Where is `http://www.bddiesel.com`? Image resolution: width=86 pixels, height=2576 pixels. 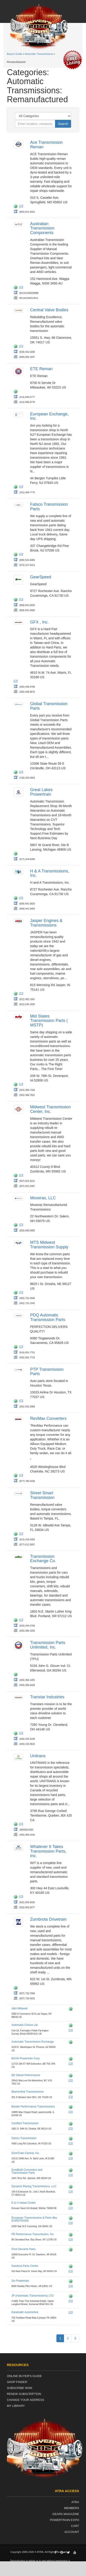
http://www.bddiesel.com is located at coordinates (71, 2076).